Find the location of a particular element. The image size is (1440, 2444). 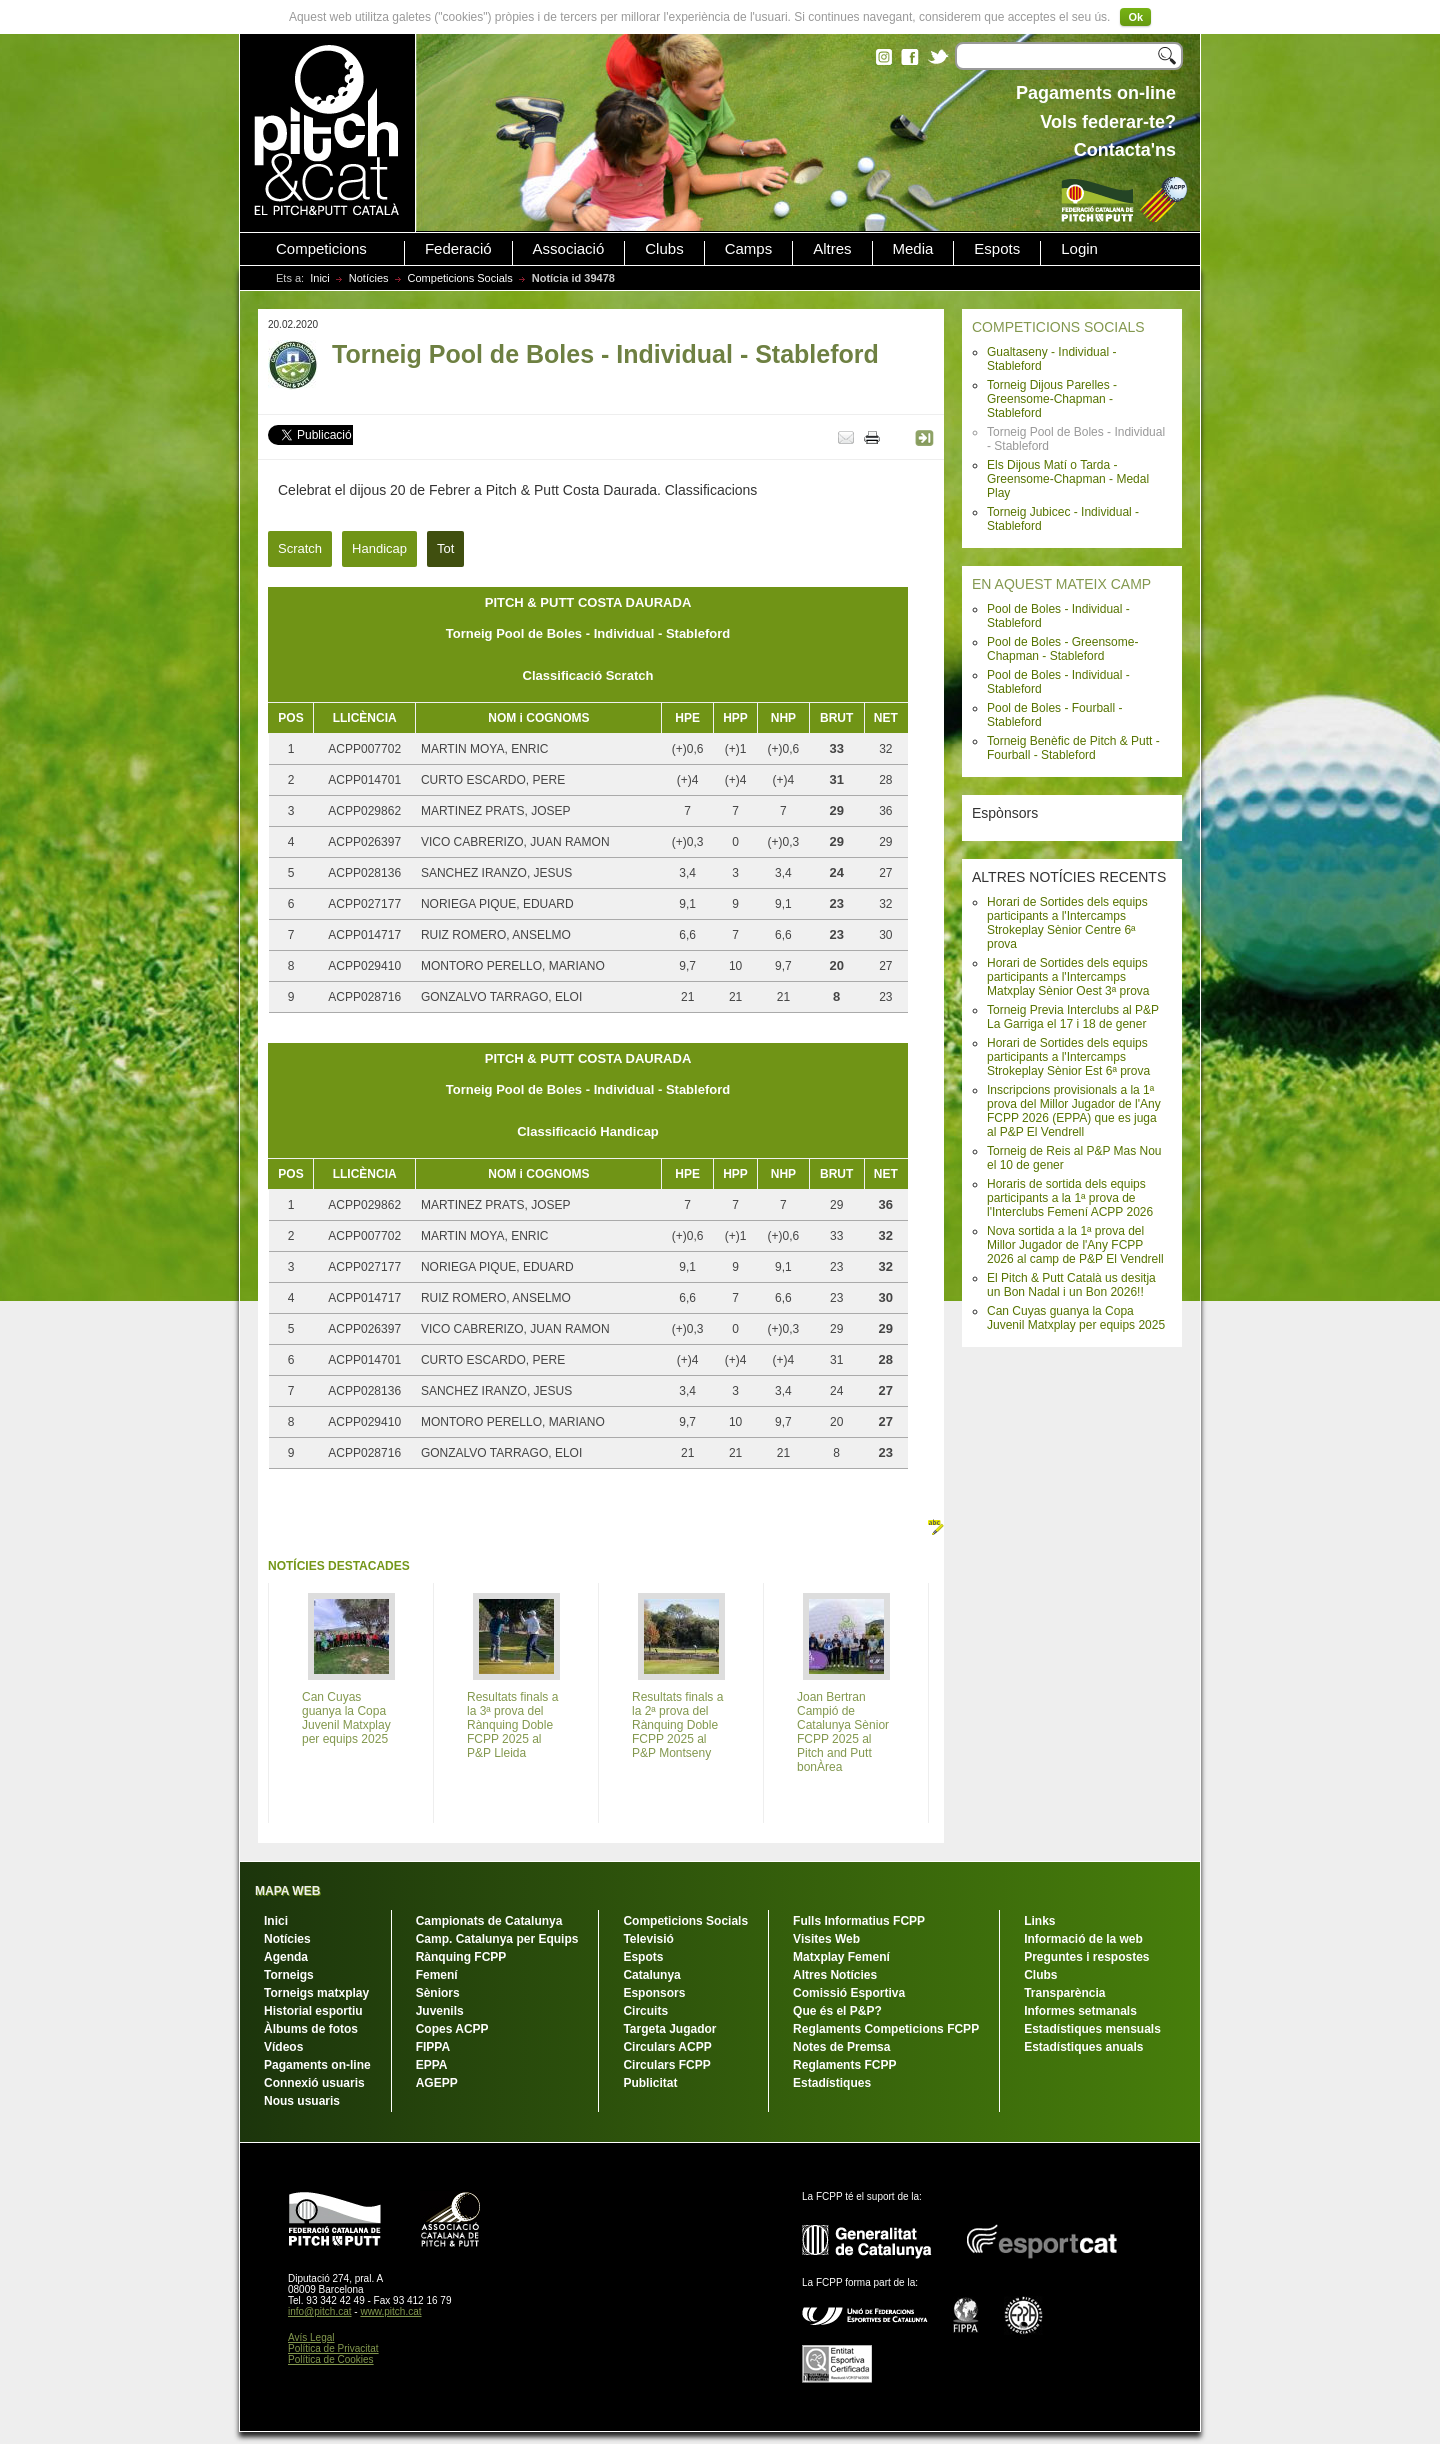

Estadístiques is located at coordinates (832, 2083).